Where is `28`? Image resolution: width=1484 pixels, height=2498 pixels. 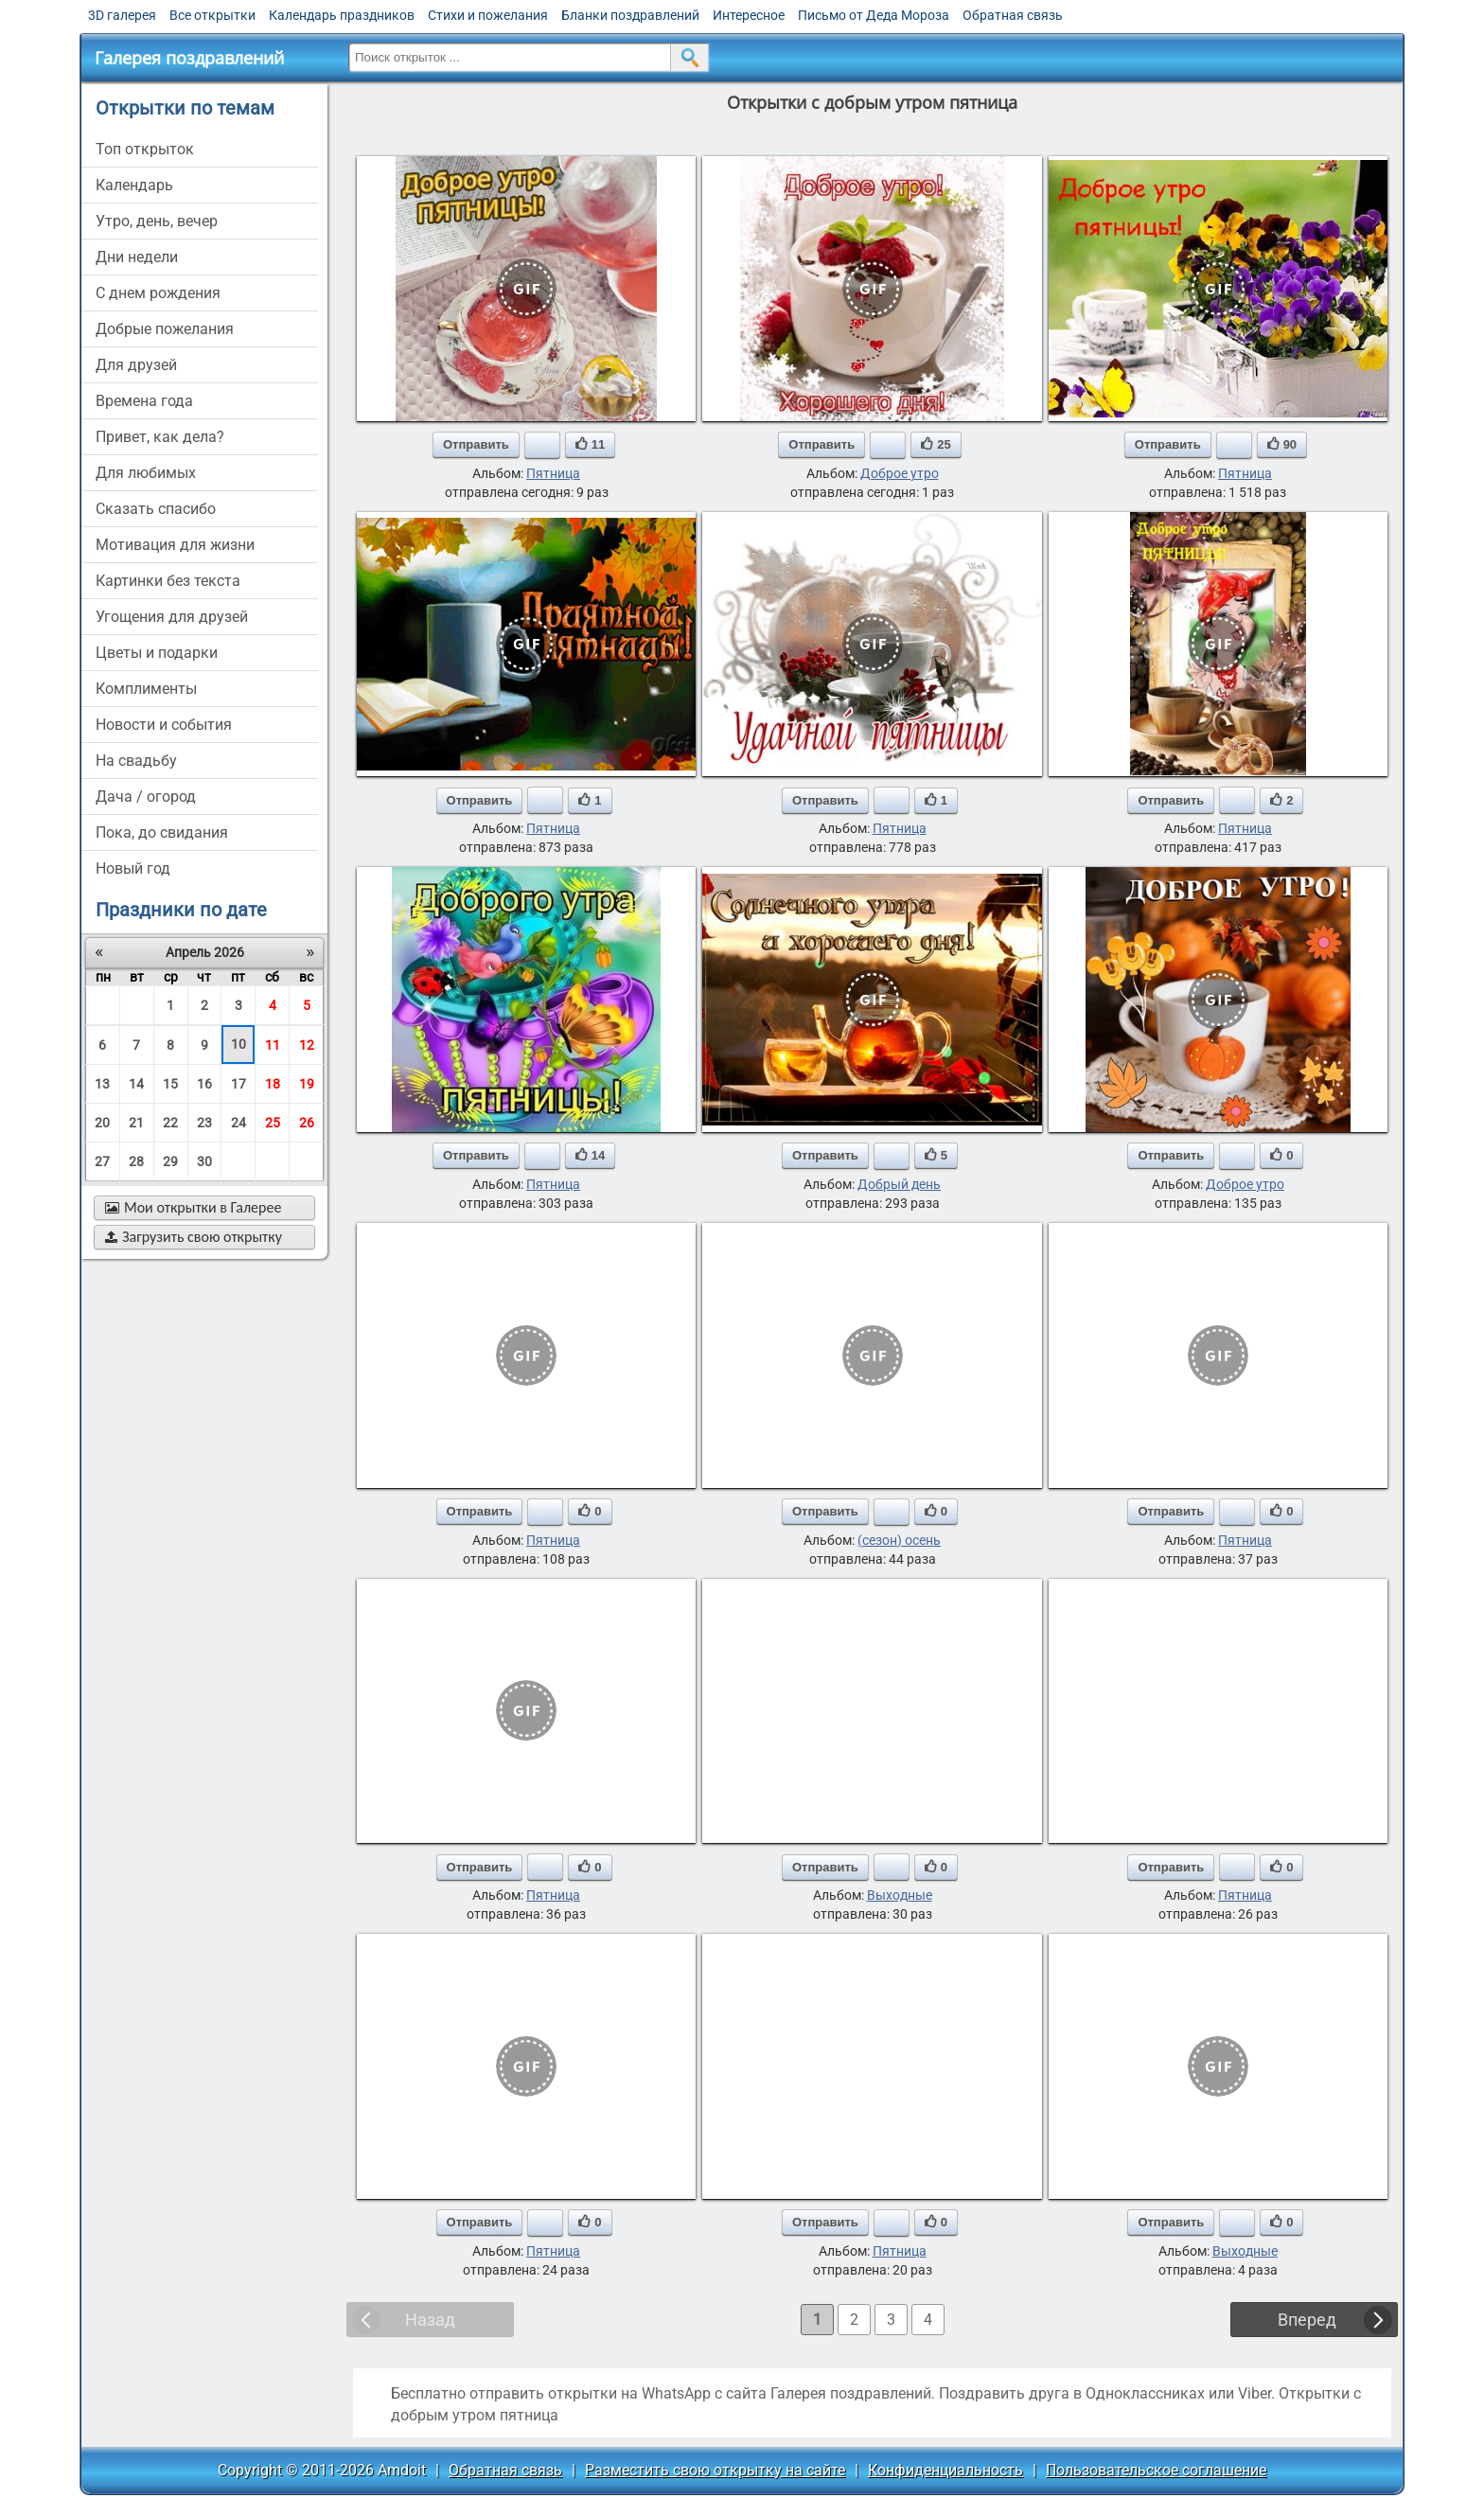
28 is located at coordinates (136, 1161).